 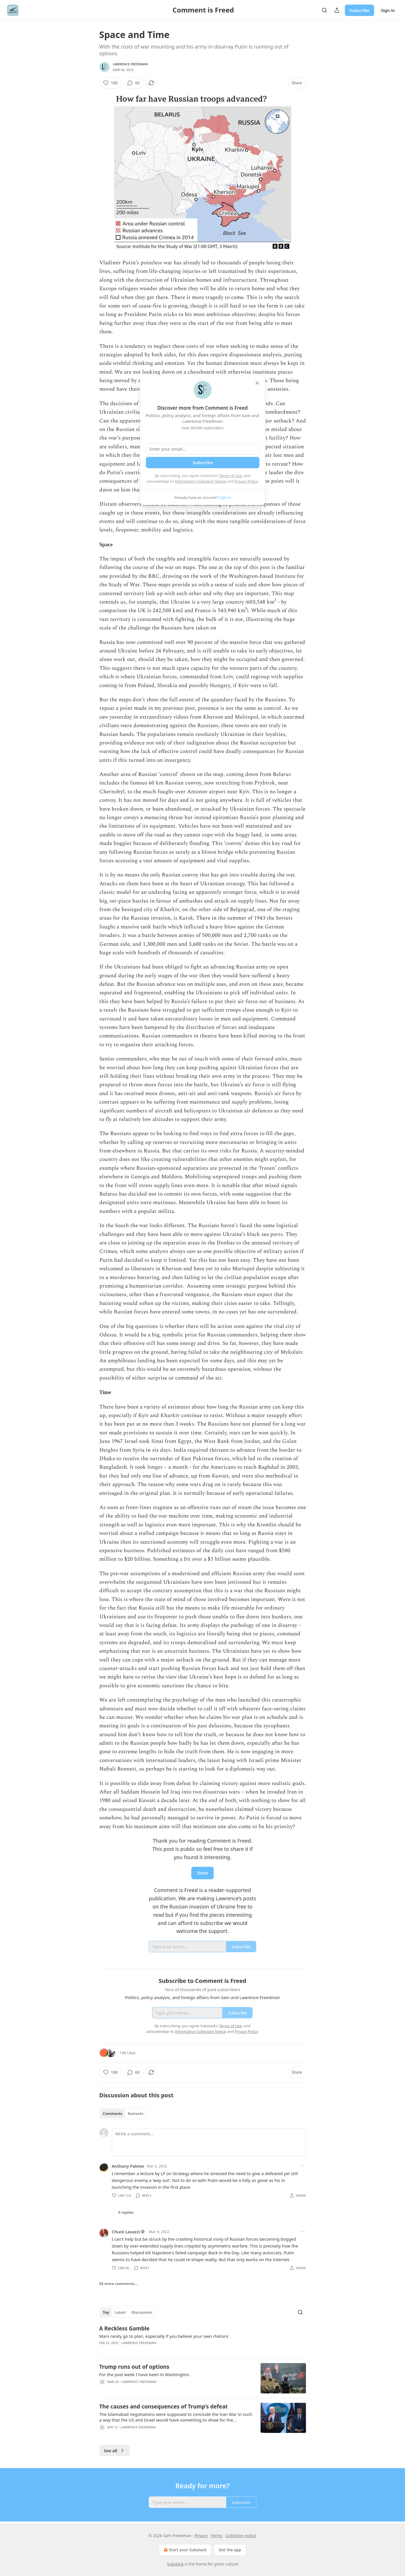 What do you see at coordinates (164, 2336) in the screenshot?
I see `Wars rarely go to plan, especially if you believe your own rhetoric` at bounding box center [164, 2336].